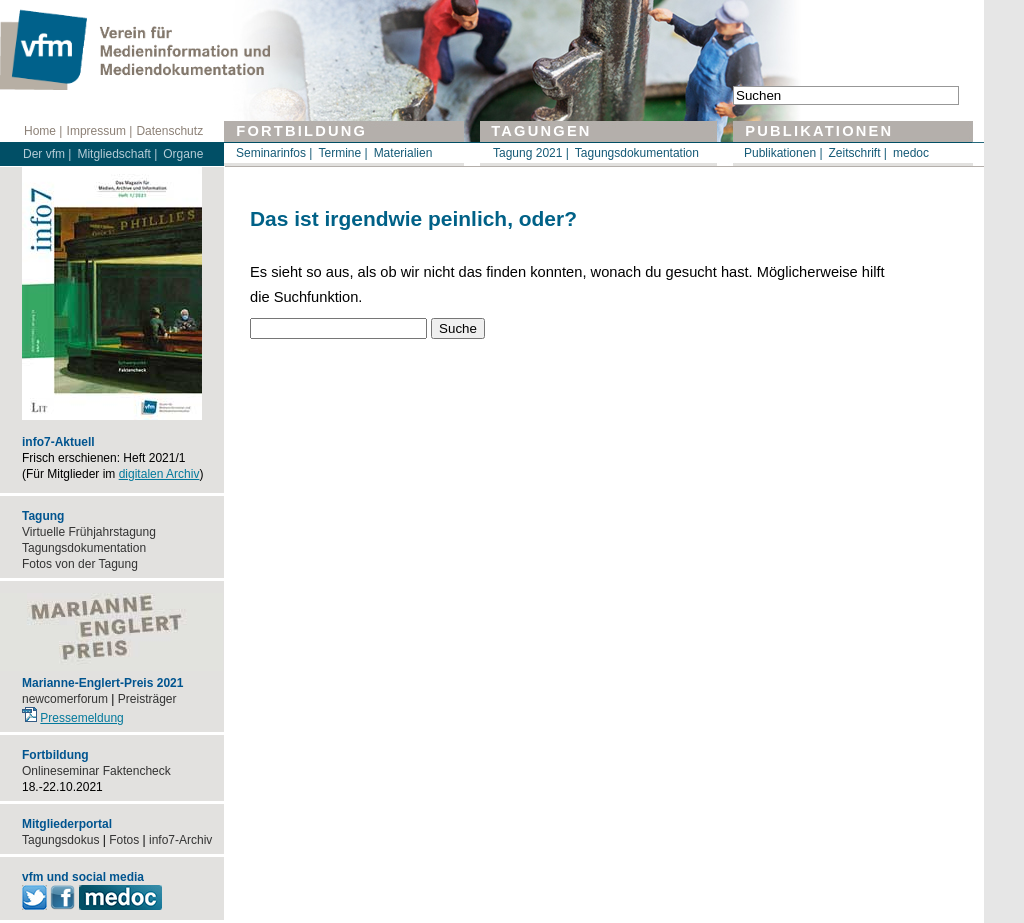 The height and width of the screenshot is (923, 1024). Describe the element at coordinates (159, 474) in the screenshot. I see `digitalen Archiv` at that location.